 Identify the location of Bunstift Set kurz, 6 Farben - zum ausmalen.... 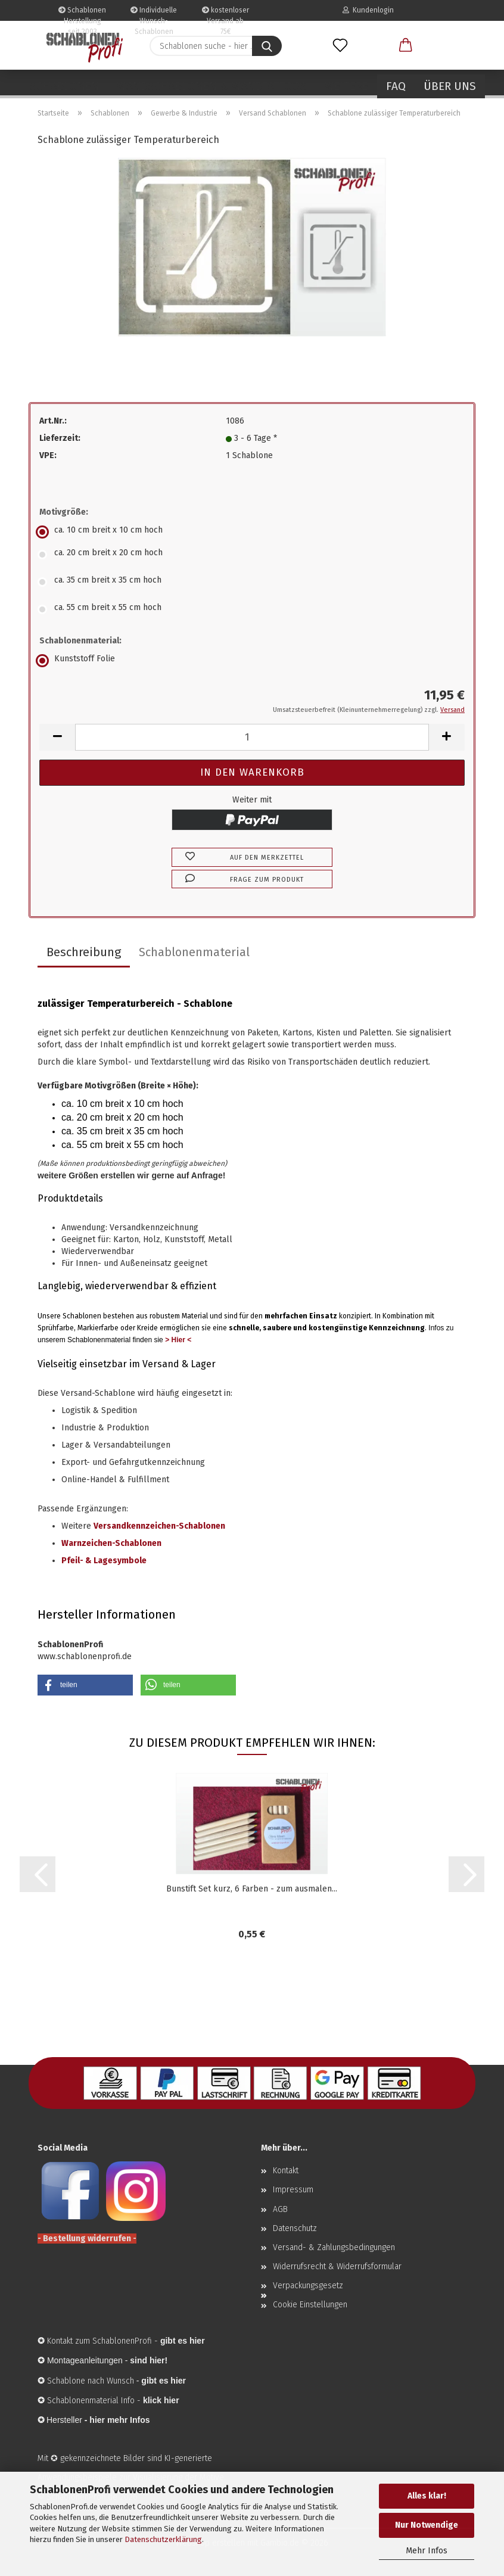
(251, 1889).